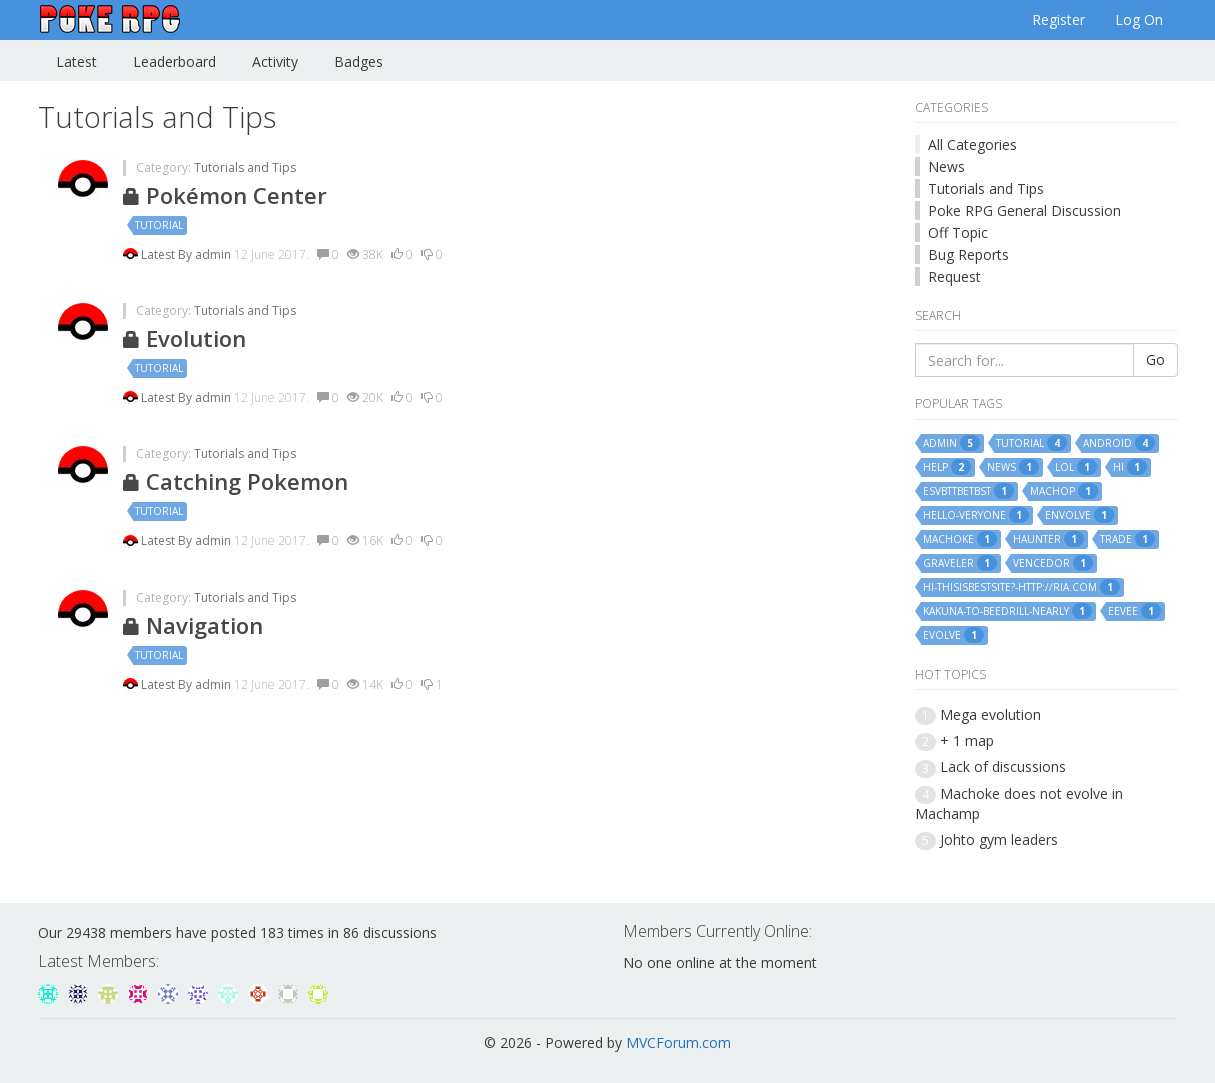  I want to click on hi-thisisbestsite?-http://ria.com, so click(1021, 587).